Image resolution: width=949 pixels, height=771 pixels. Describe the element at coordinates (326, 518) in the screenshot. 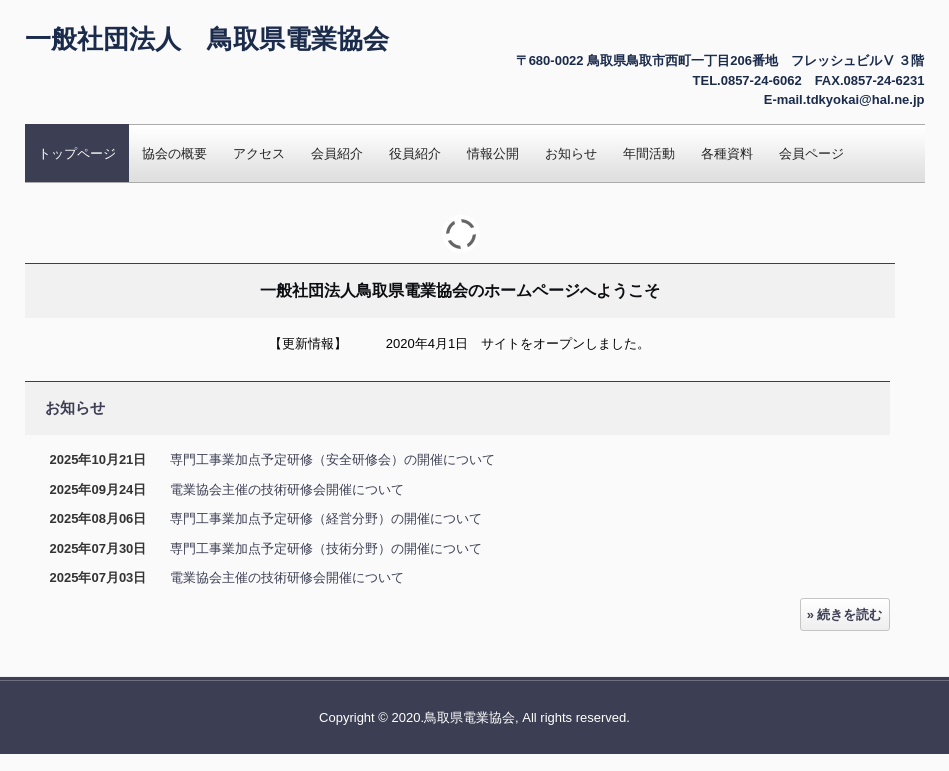

I see `専門工事業加点予定研修（経営分野）の開催について` at that location.